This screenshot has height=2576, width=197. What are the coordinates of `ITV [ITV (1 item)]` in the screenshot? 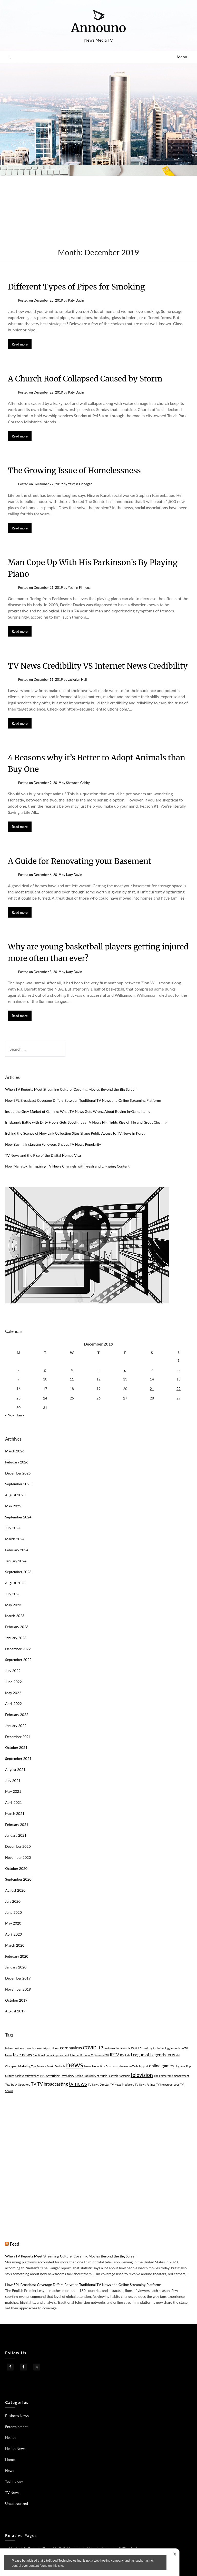 It's located at (122, 2055).